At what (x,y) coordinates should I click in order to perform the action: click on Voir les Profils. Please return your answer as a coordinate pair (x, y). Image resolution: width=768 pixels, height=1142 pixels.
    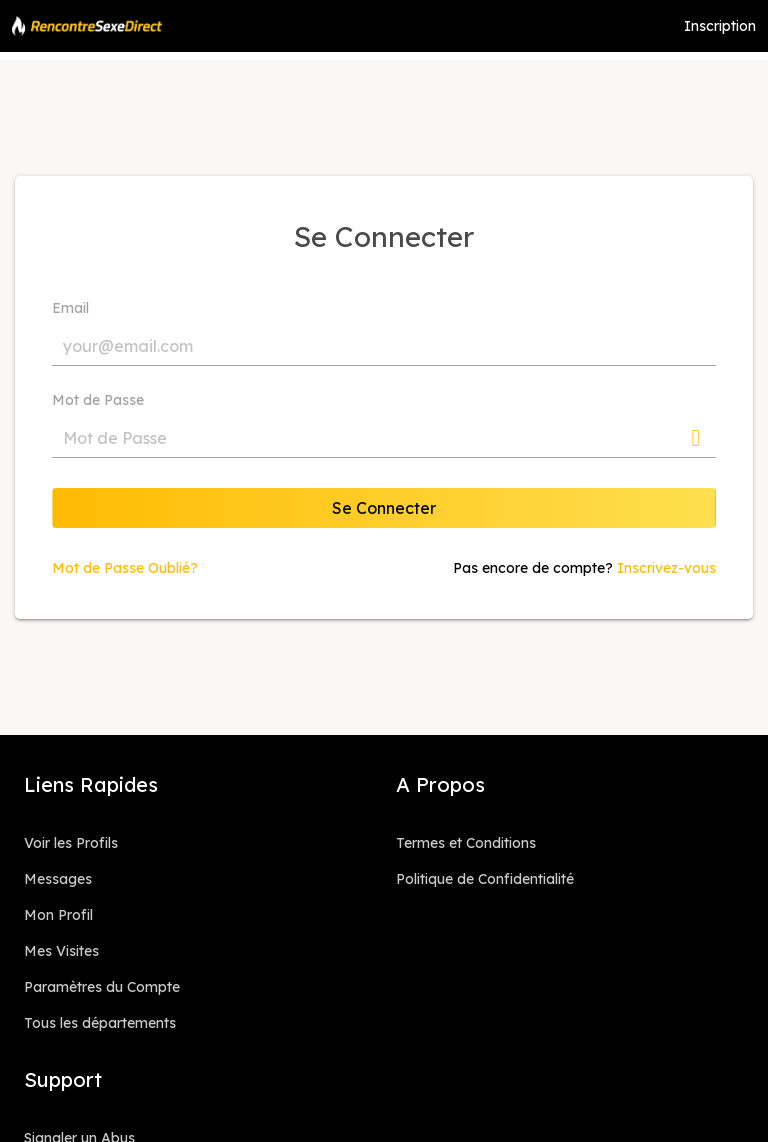
    Looking at the image, I should click on (71, 843).